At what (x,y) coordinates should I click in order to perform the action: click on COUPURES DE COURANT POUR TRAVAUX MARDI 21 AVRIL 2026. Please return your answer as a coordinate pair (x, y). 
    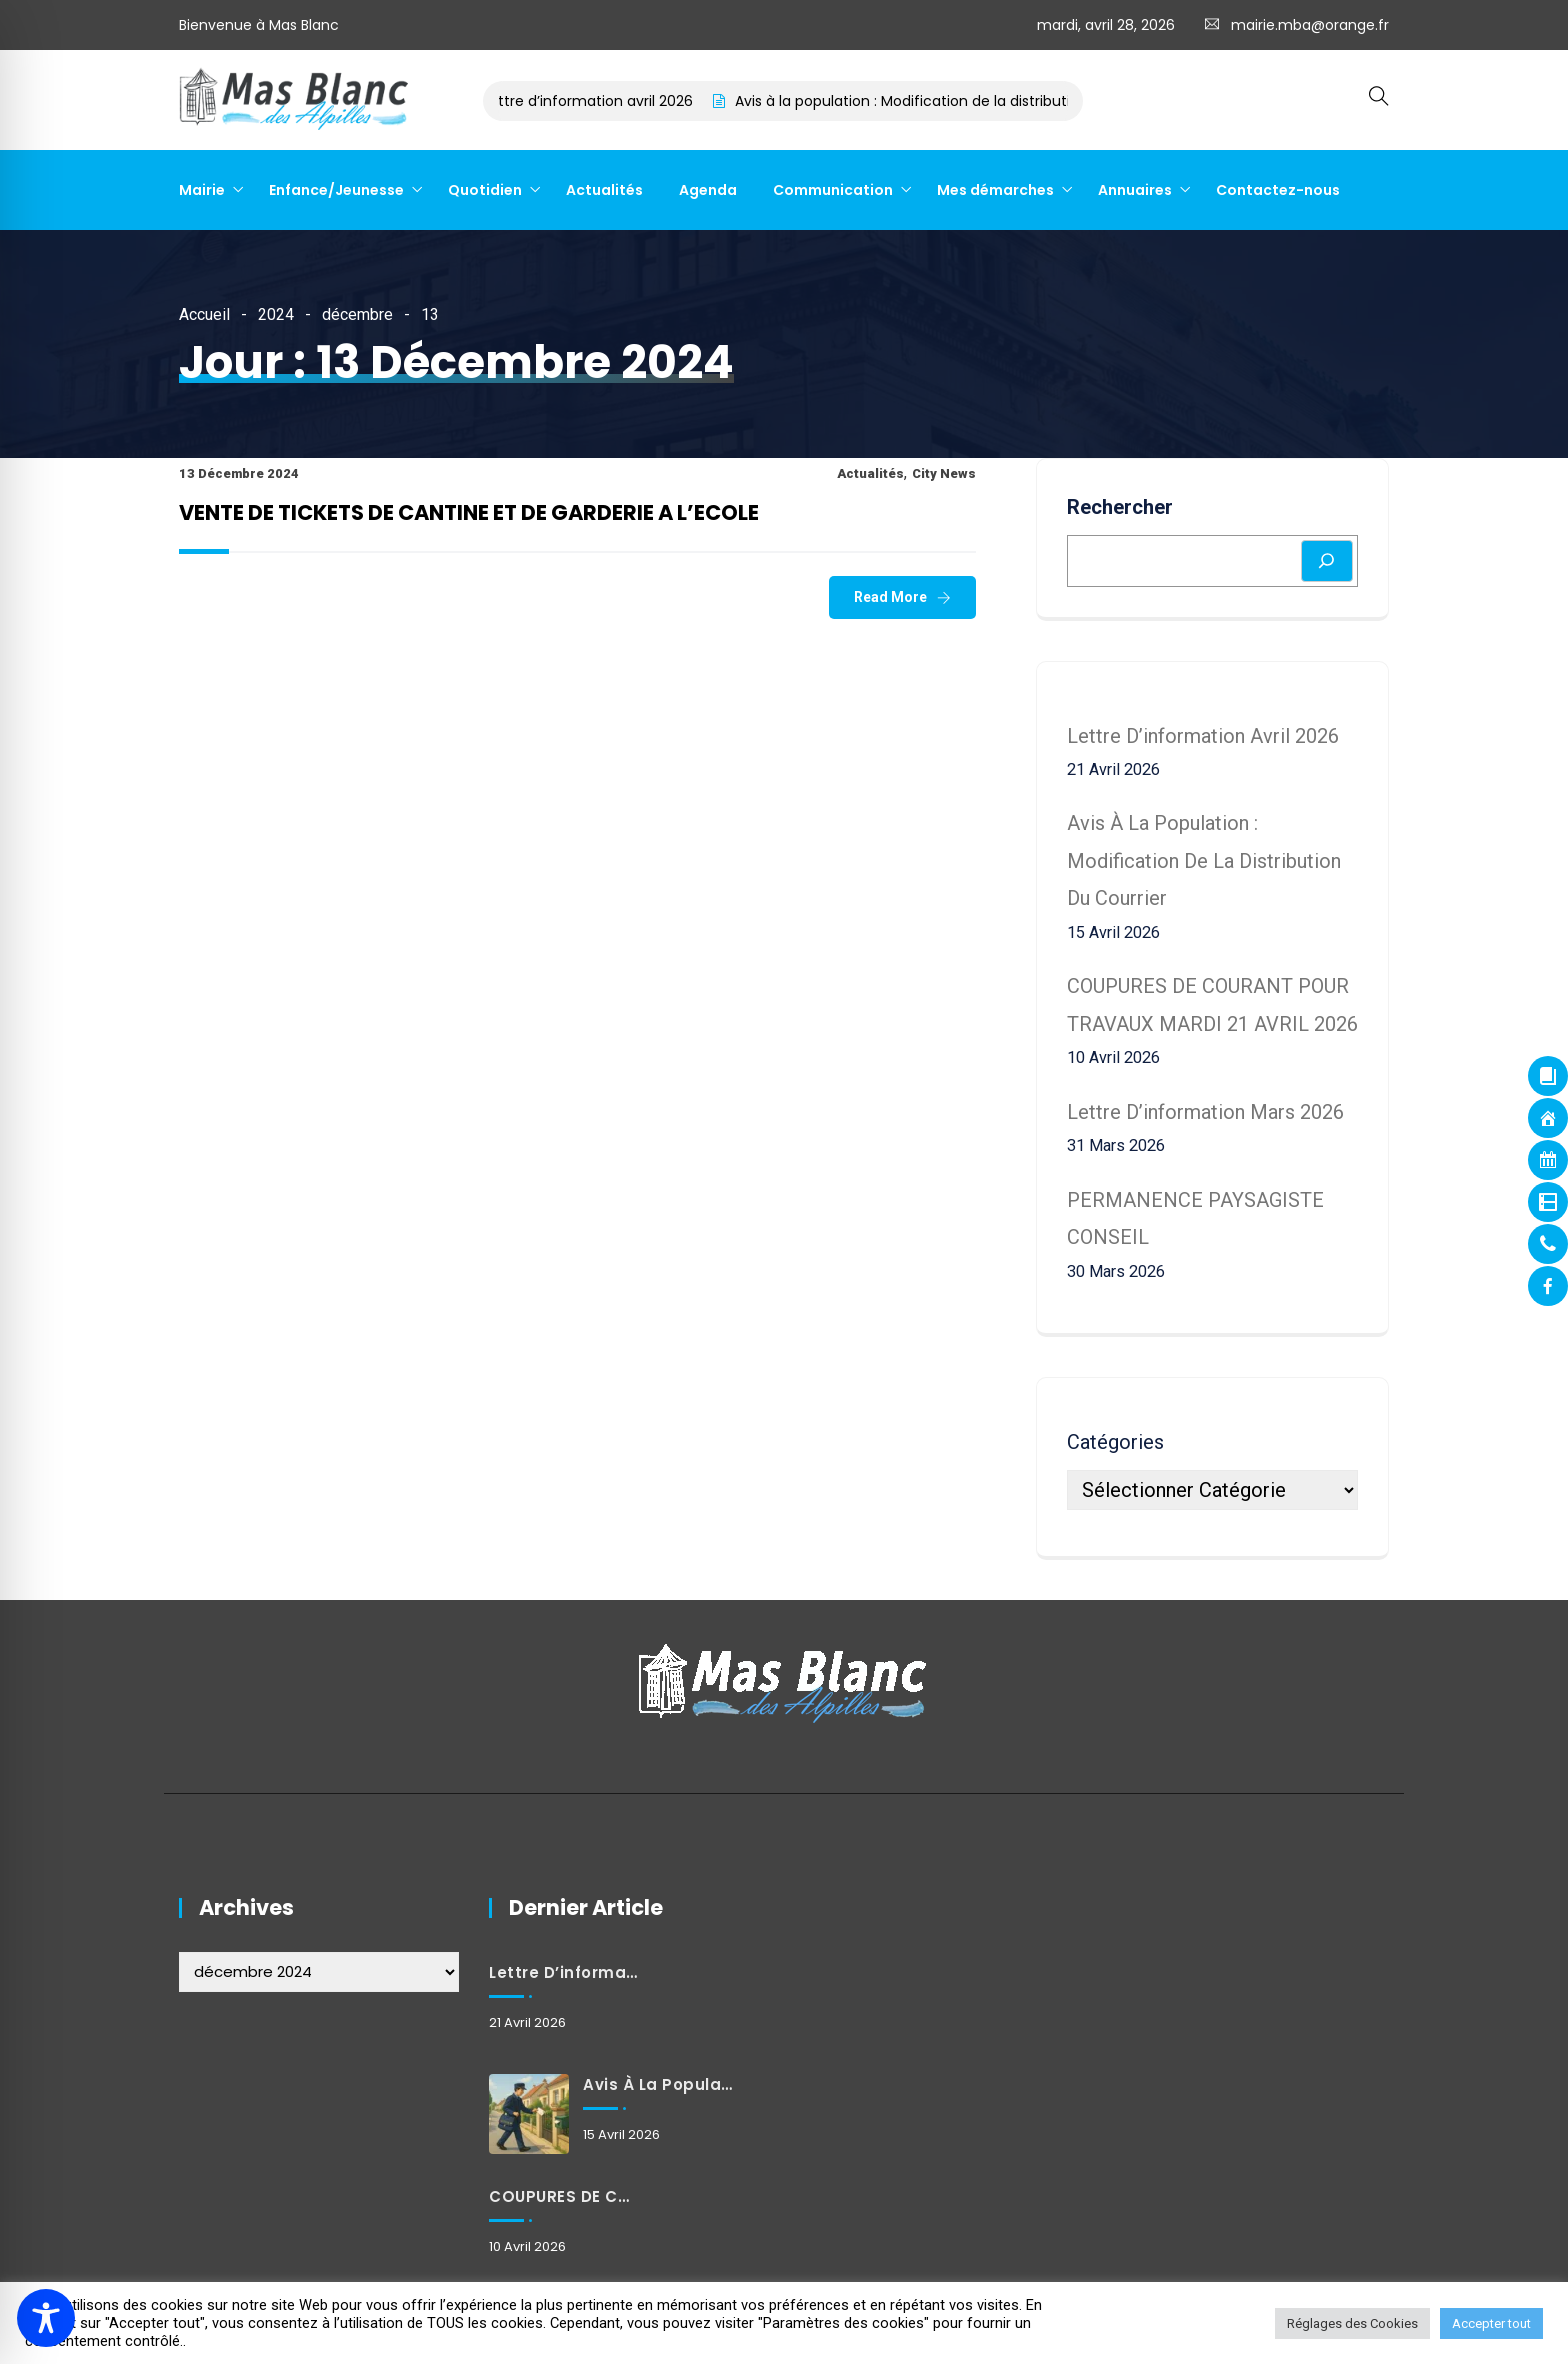
    Looking at the image, I should click on (565, 2196).